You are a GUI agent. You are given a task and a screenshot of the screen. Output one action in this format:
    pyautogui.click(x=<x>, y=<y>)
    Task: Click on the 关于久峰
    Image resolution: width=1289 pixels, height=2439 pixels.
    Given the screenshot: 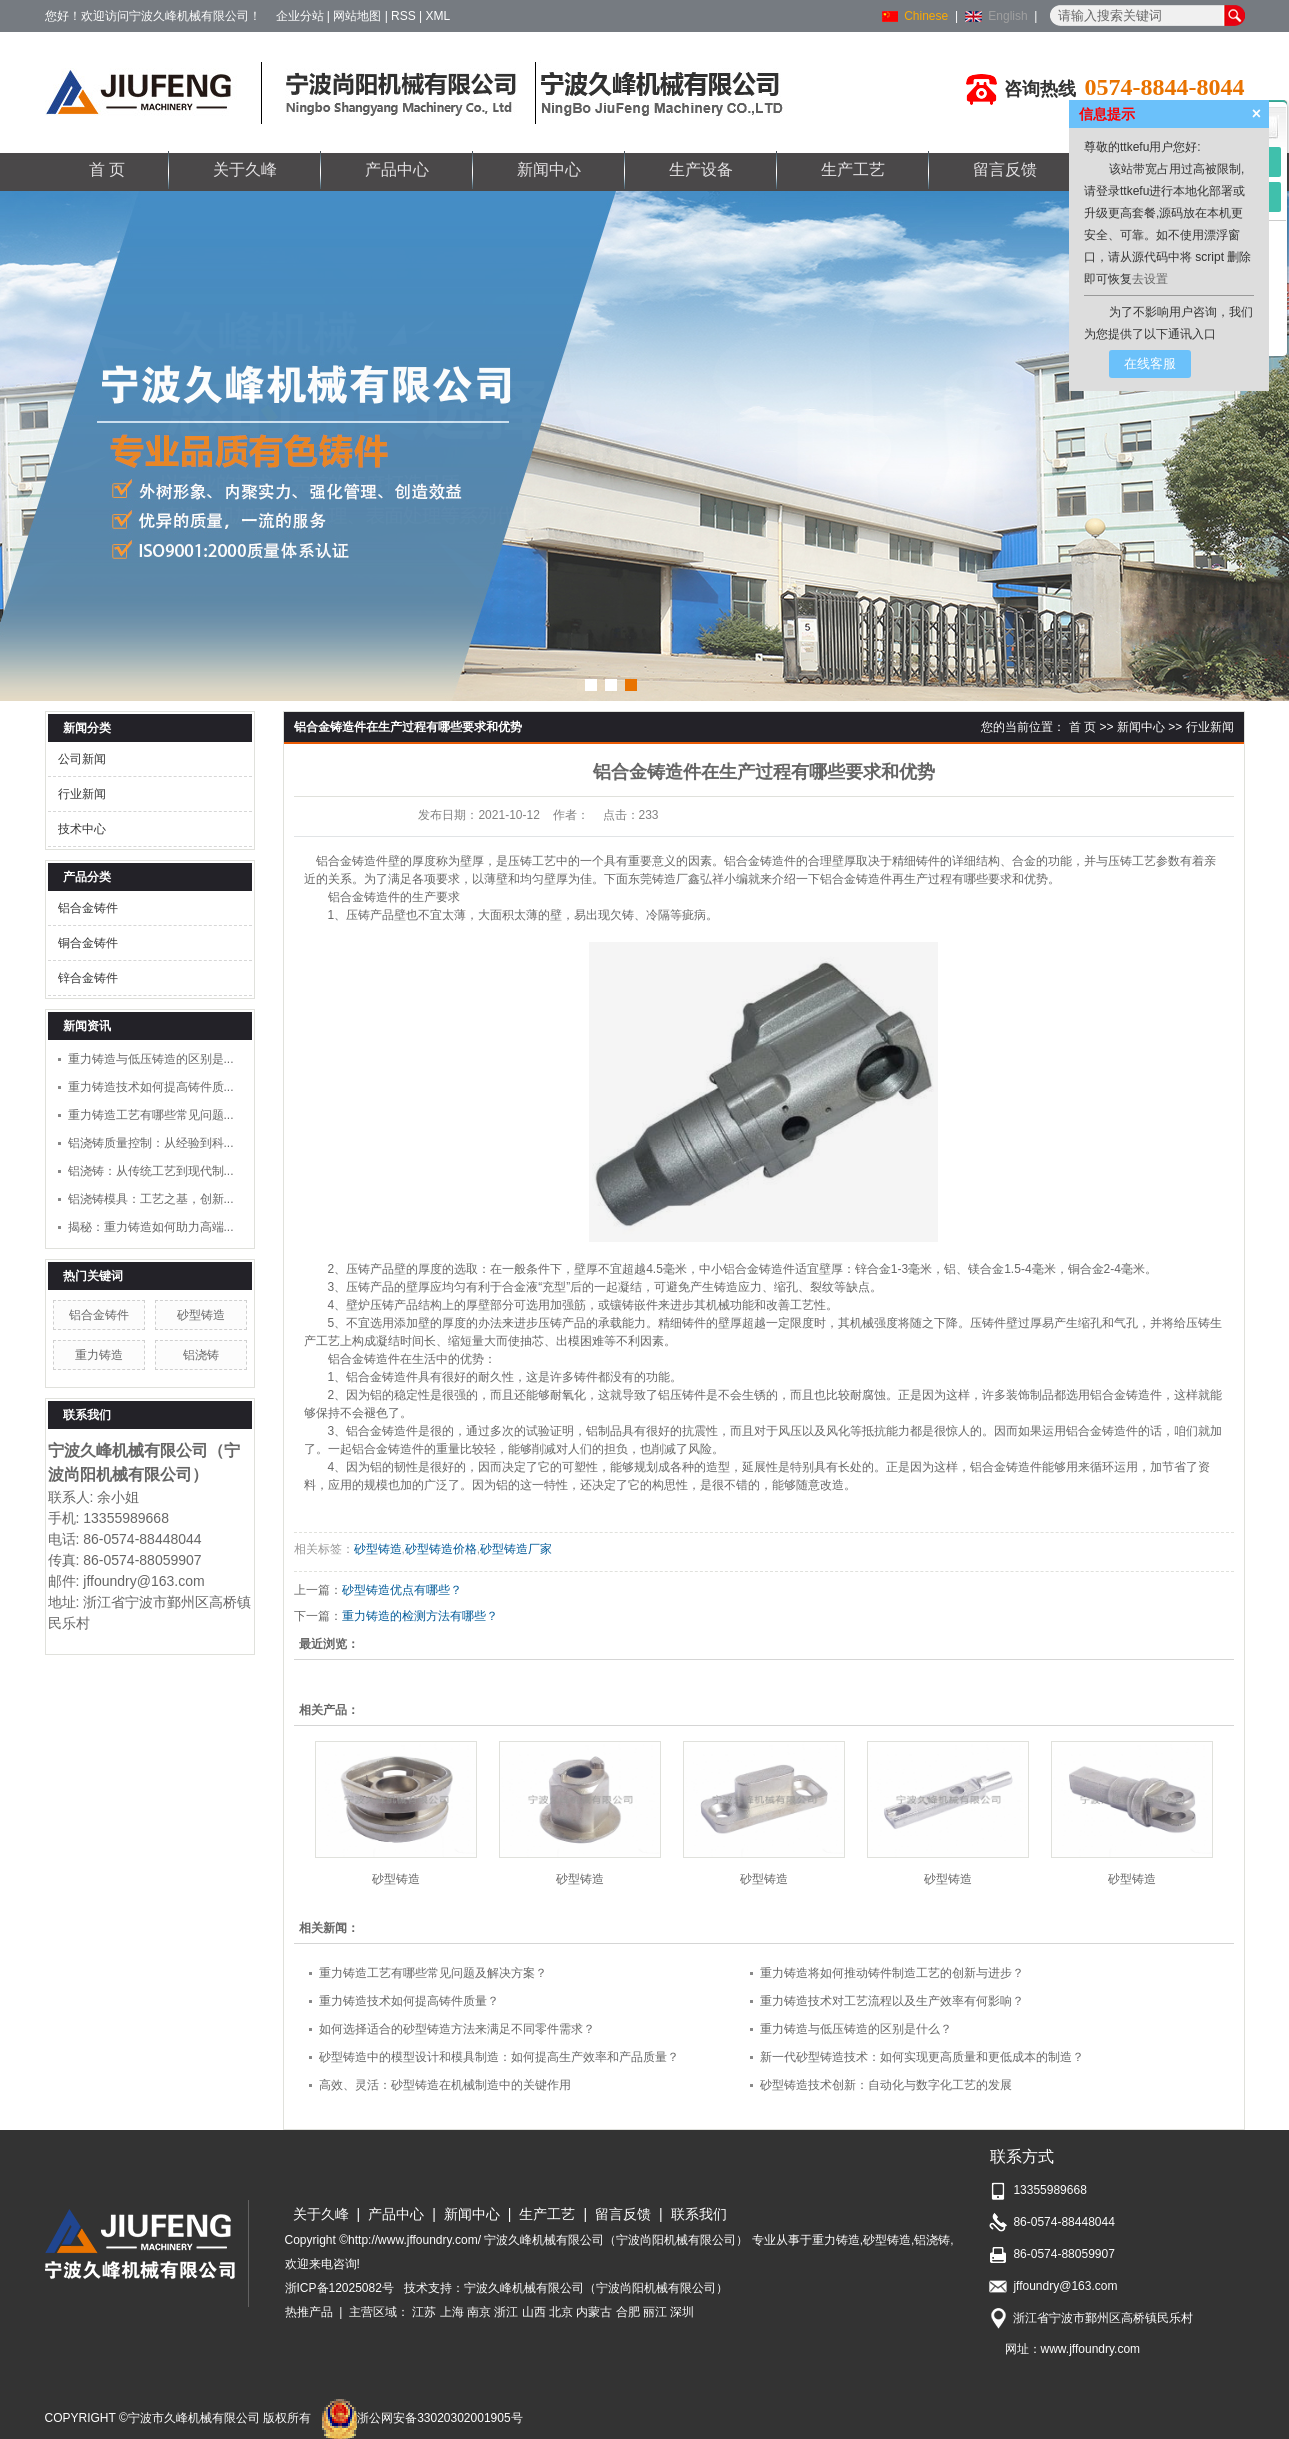 What is the action you would take?
    pyautogui.click(x=245, y=169)
    